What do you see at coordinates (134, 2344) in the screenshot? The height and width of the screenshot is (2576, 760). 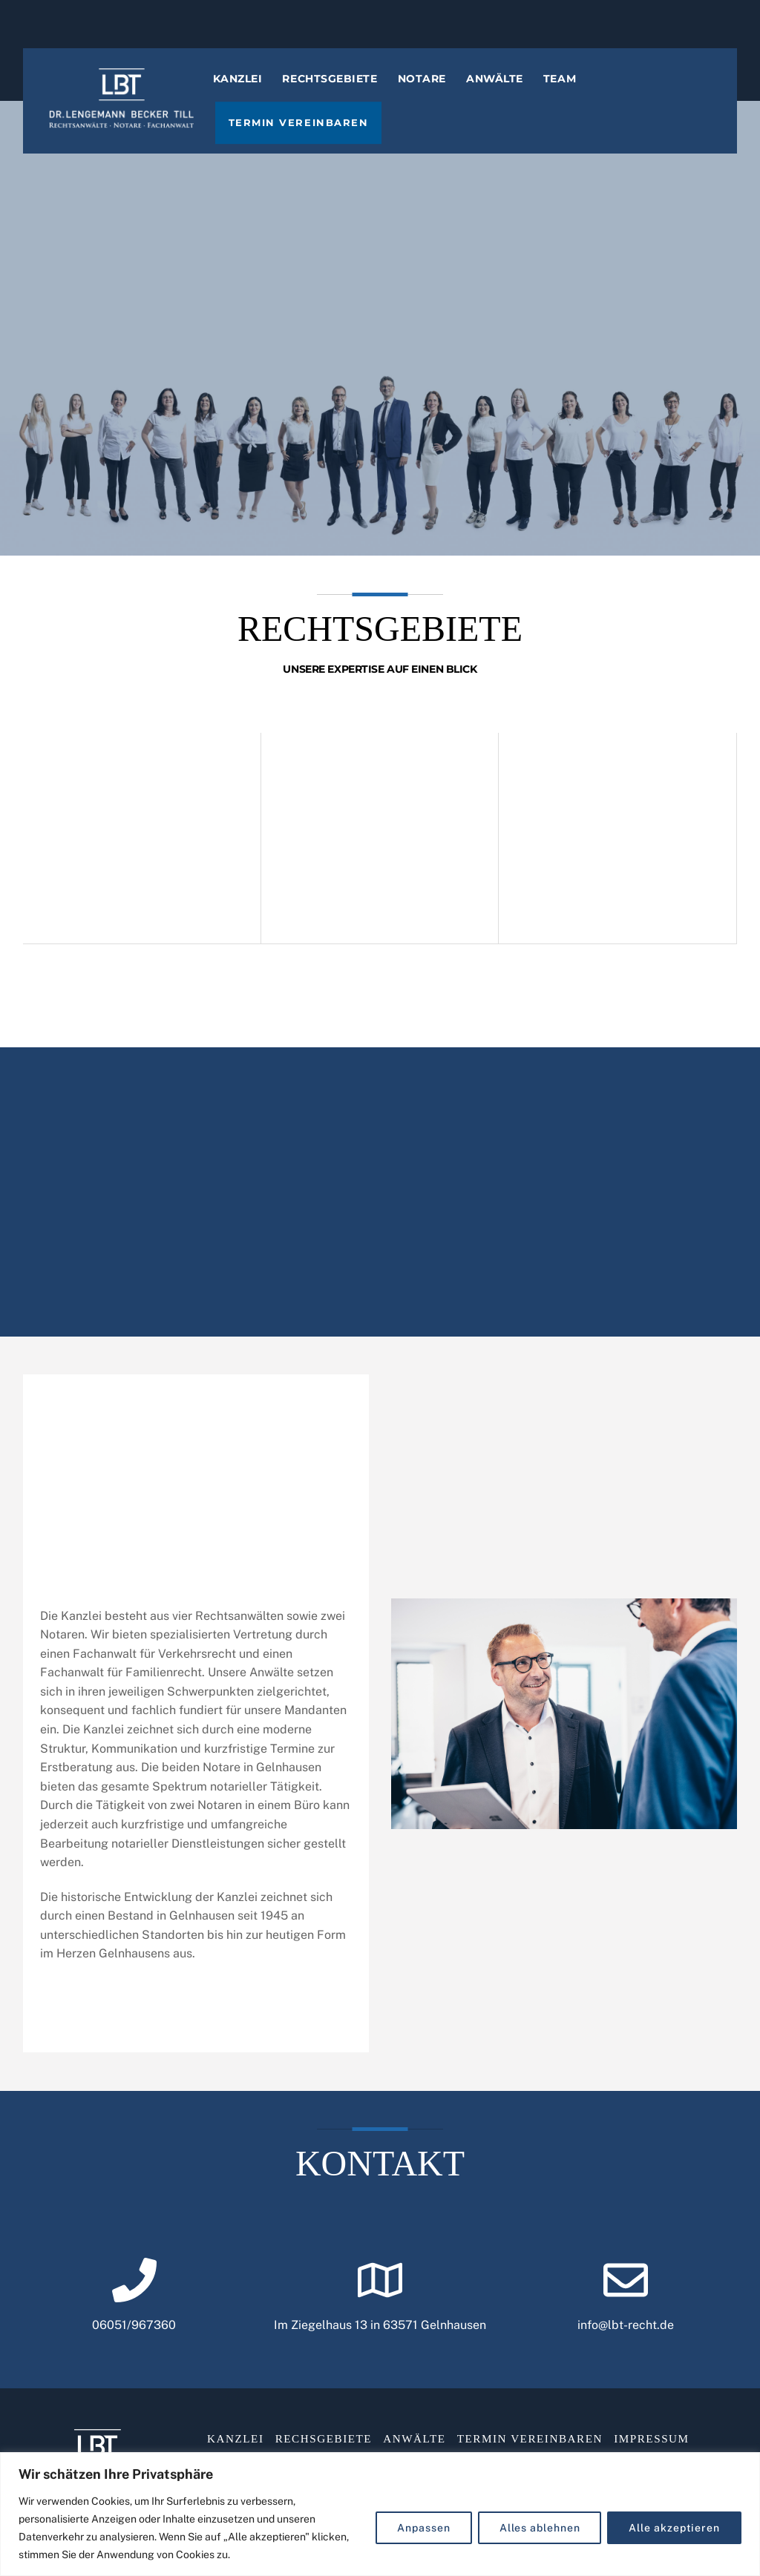 I see `06051/967360` at bounding box center [134, 2344].